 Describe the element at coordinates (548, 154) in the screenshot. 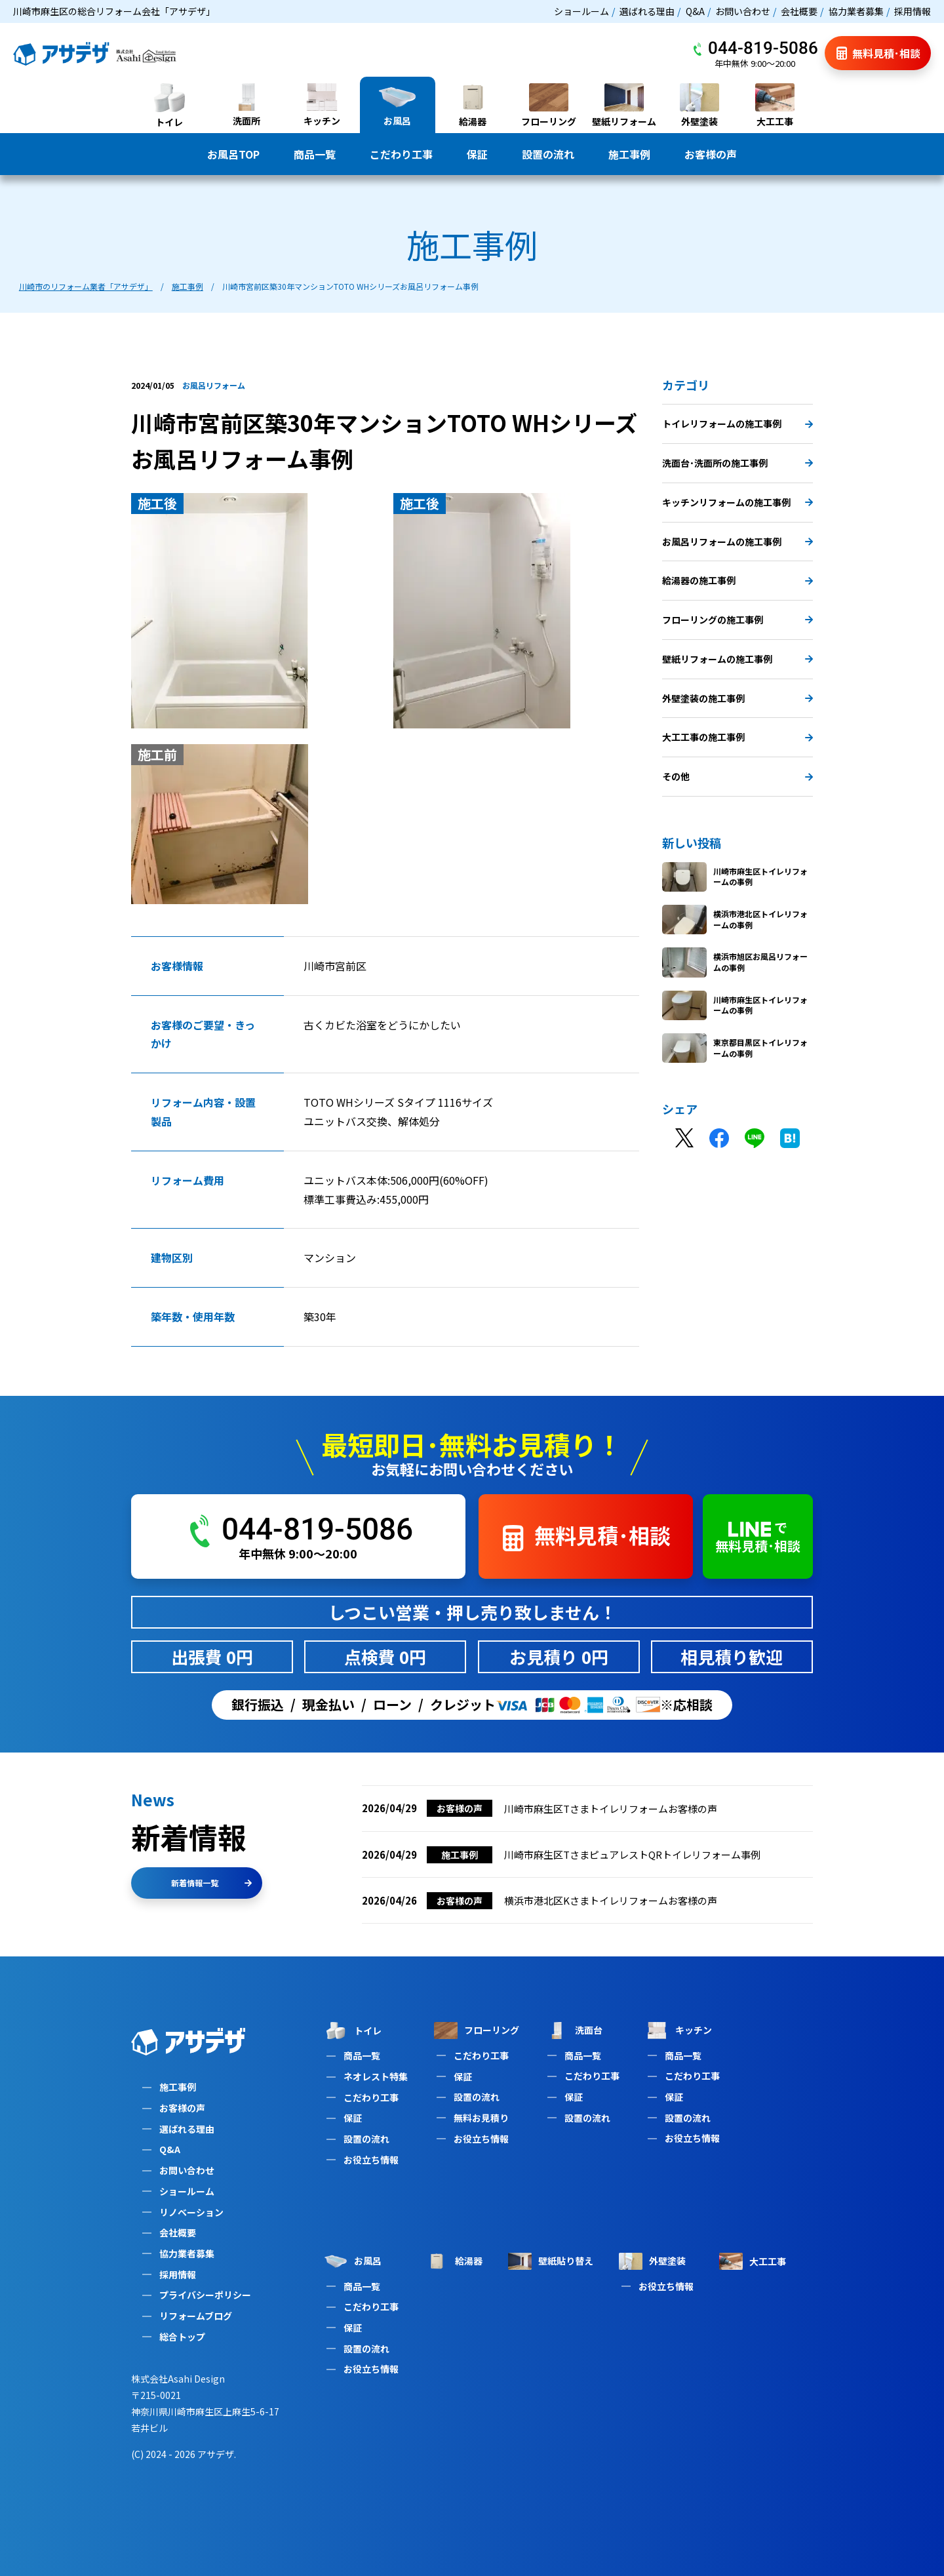

I see `設置の流れ` at that location.